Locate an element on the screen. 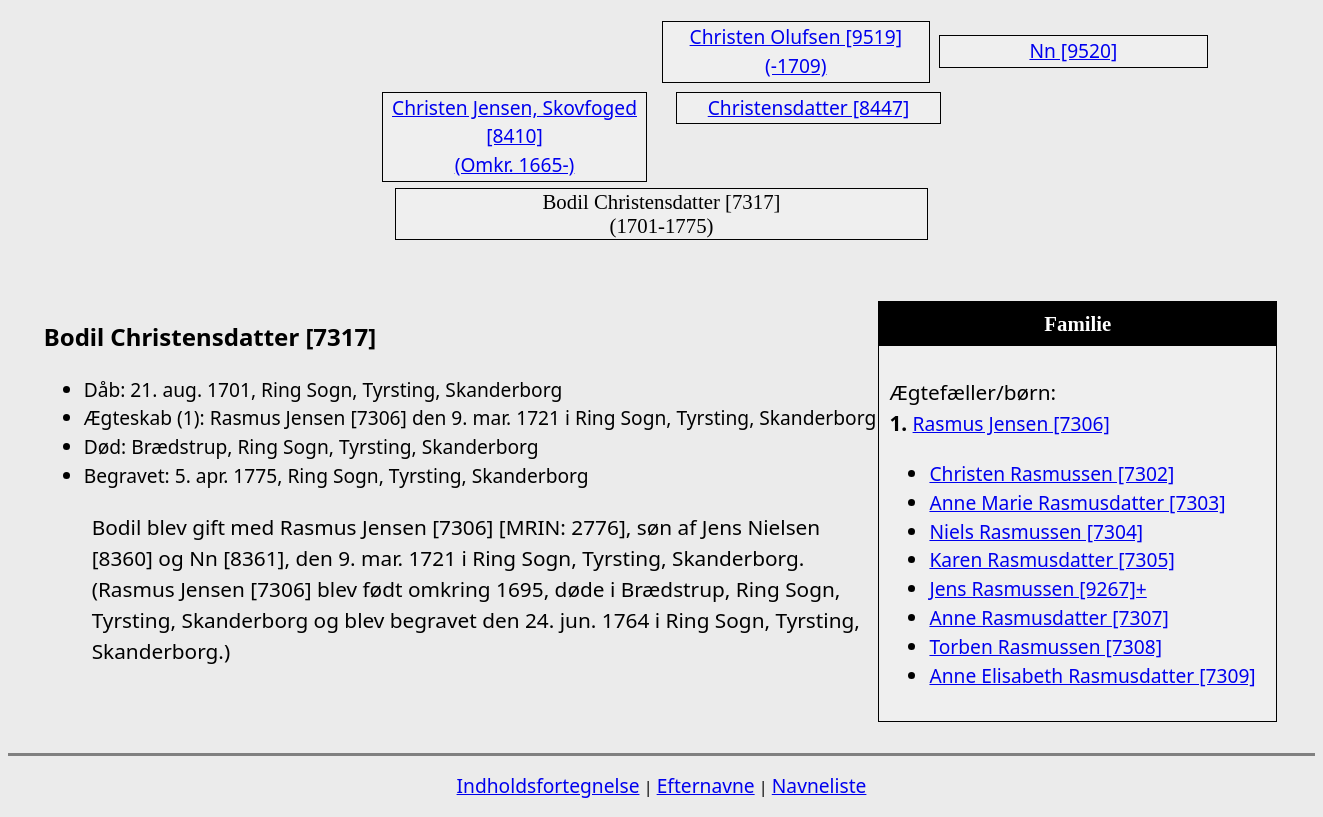 The height and width of the screenshot is (817, 1323). Indholdsfortegnelse is located at coordinates (548, 785).